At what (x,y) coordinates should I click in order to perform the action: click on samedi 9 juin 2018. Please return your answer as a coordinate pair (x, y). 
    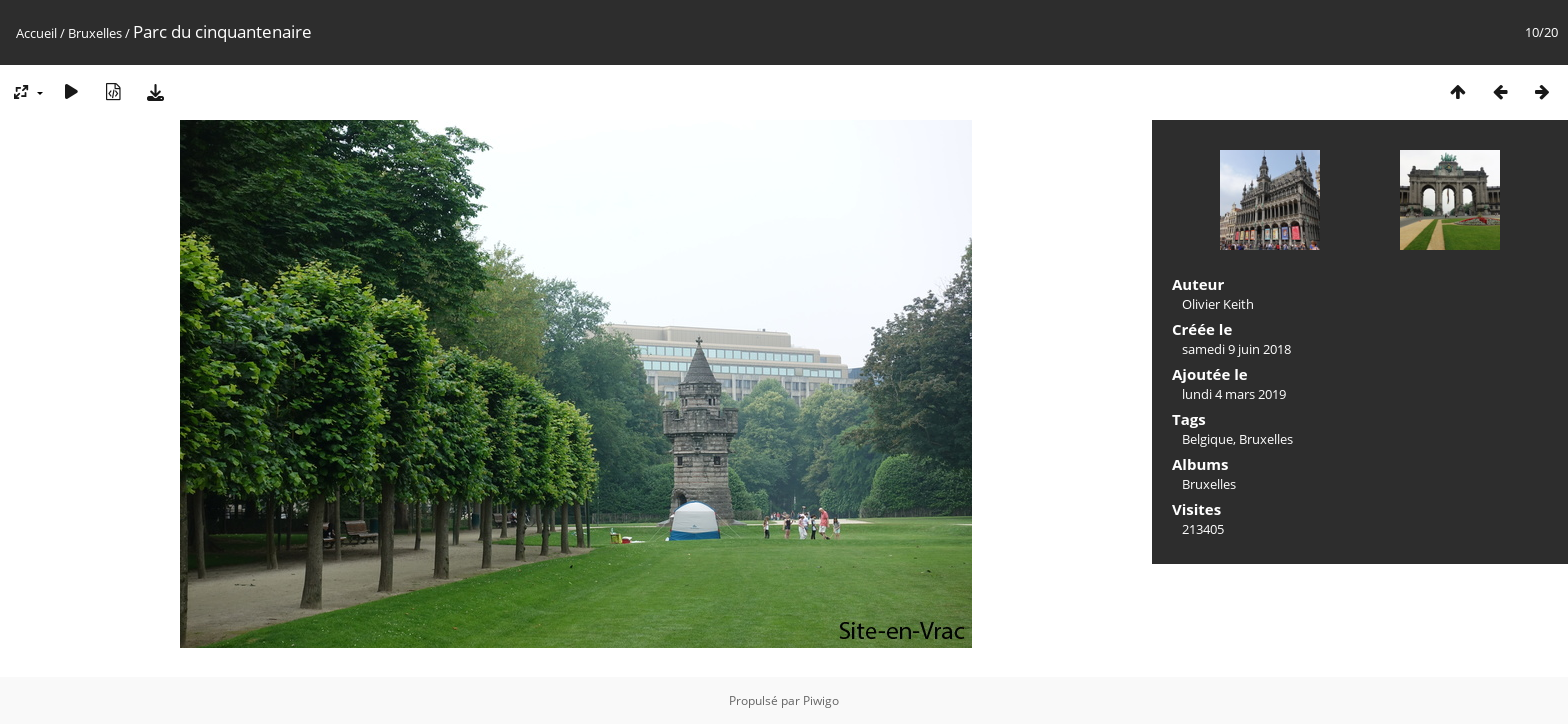
    Looking at the image, I should click on (1236, 349).